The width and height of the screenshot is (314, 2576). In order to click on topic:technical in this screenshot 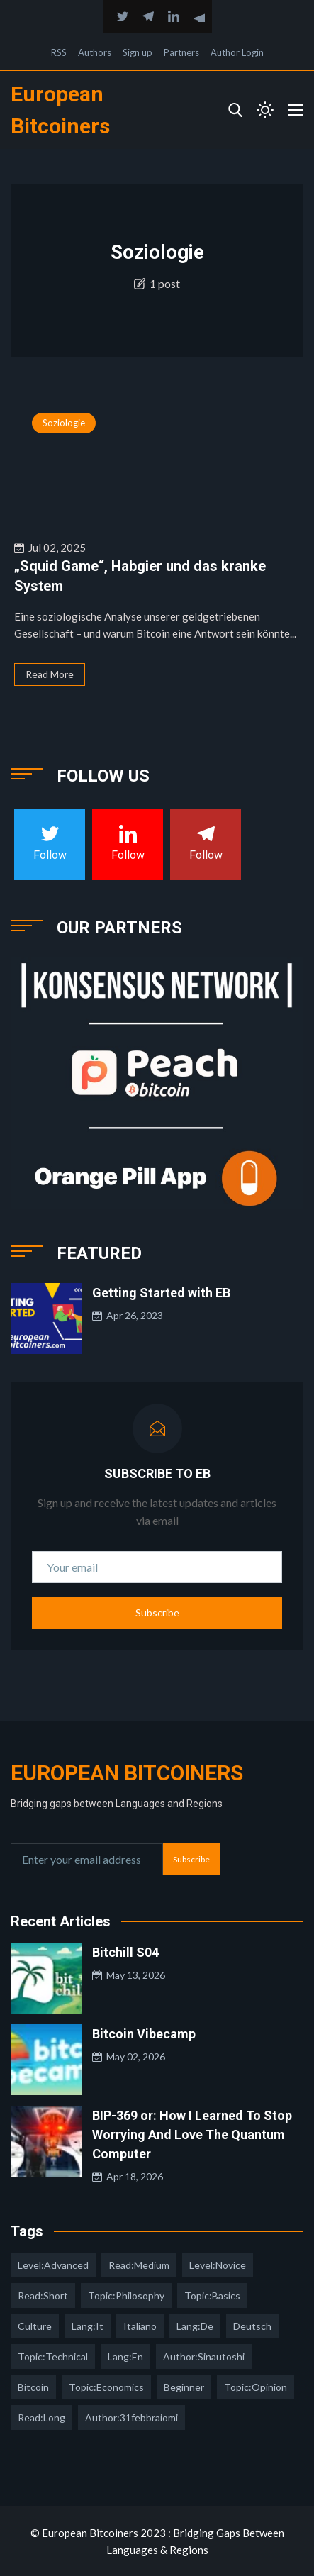, I will do `click(53, 2356)`.